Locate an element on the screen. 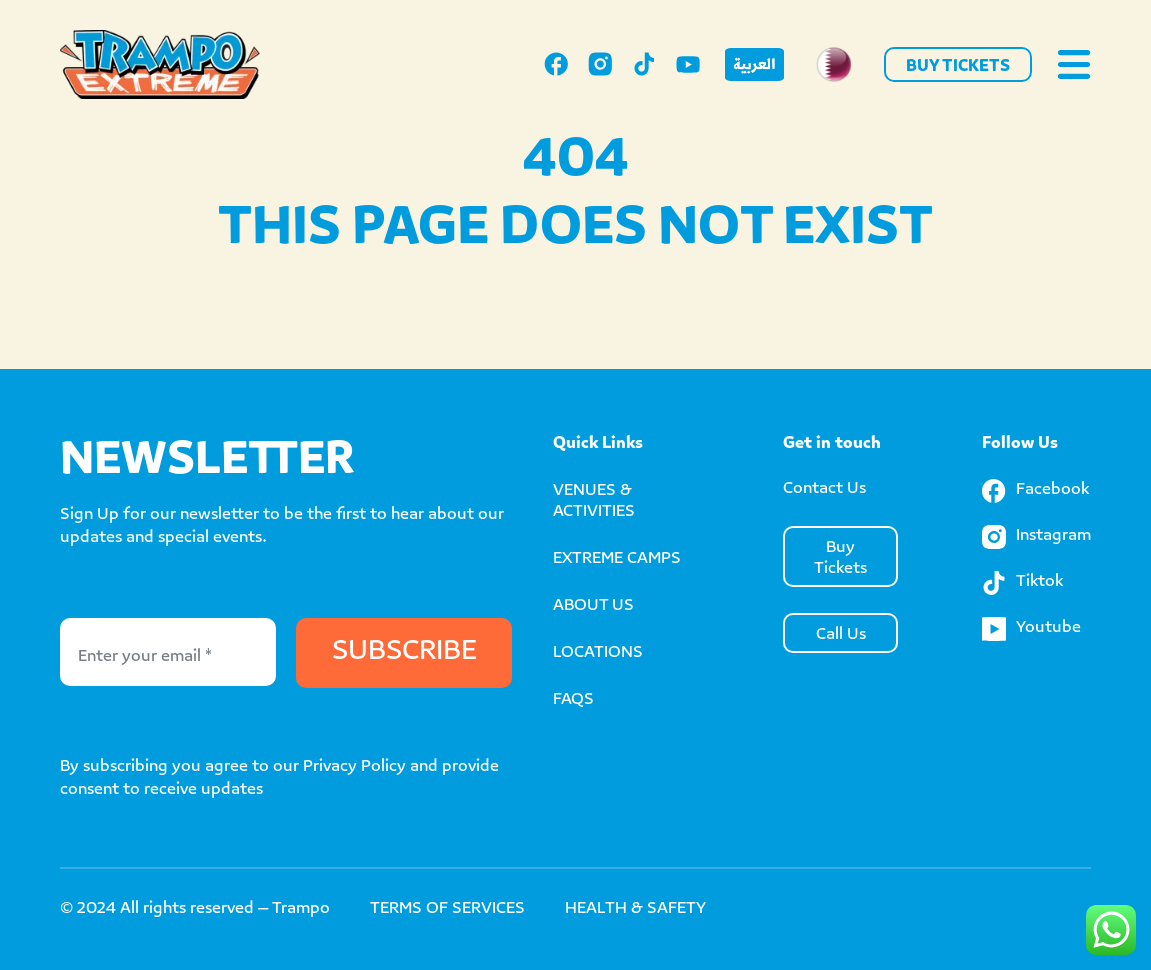 The width and height of the screenshot is (1151, 970). Quick Links is located at coordinates (598, 444).